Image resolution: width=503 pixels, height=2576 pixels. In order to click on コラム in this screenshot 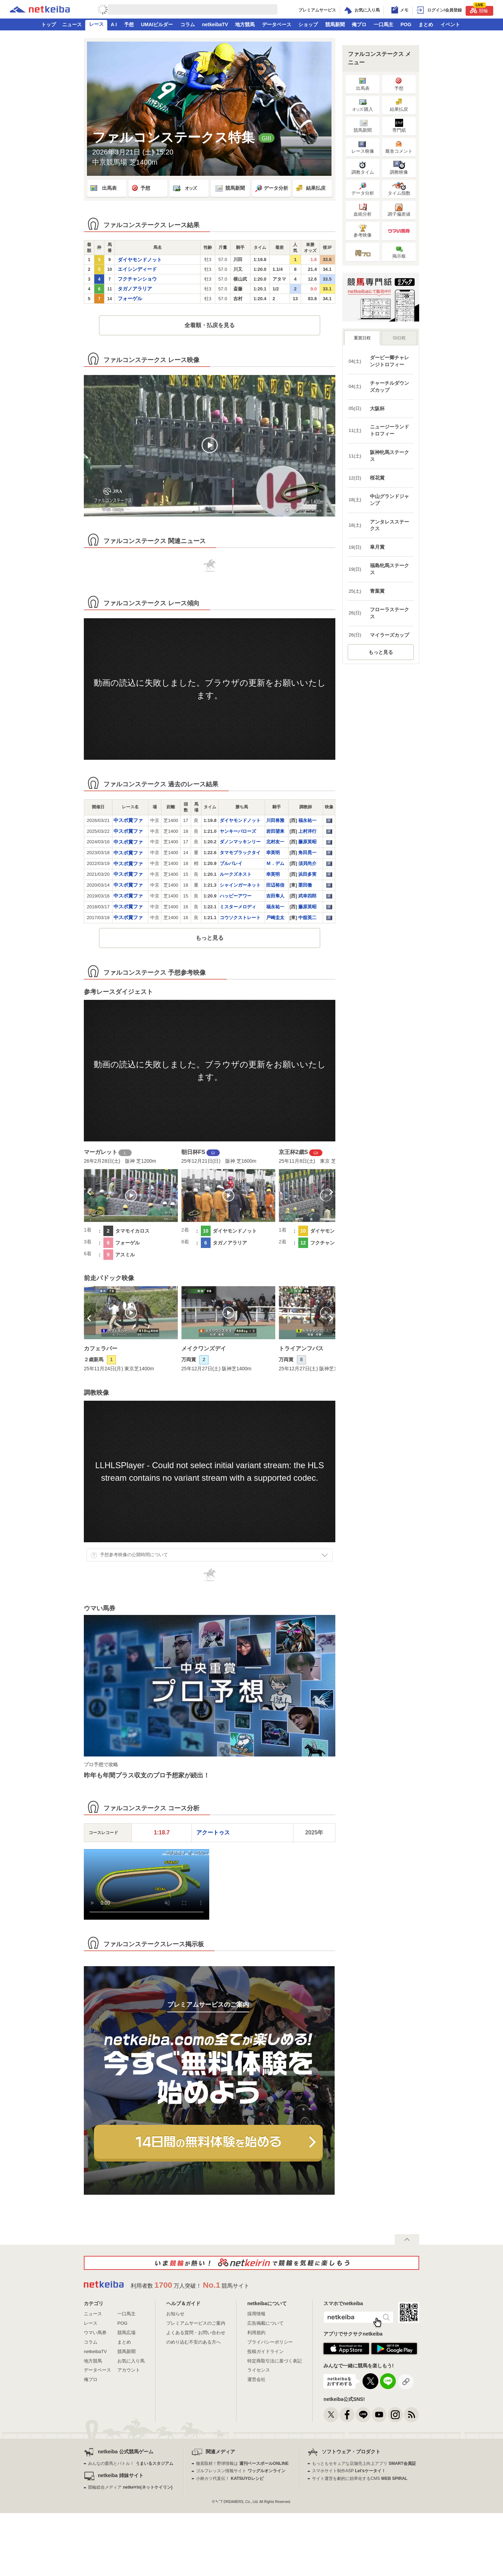, I will do `click(187, 24)`.